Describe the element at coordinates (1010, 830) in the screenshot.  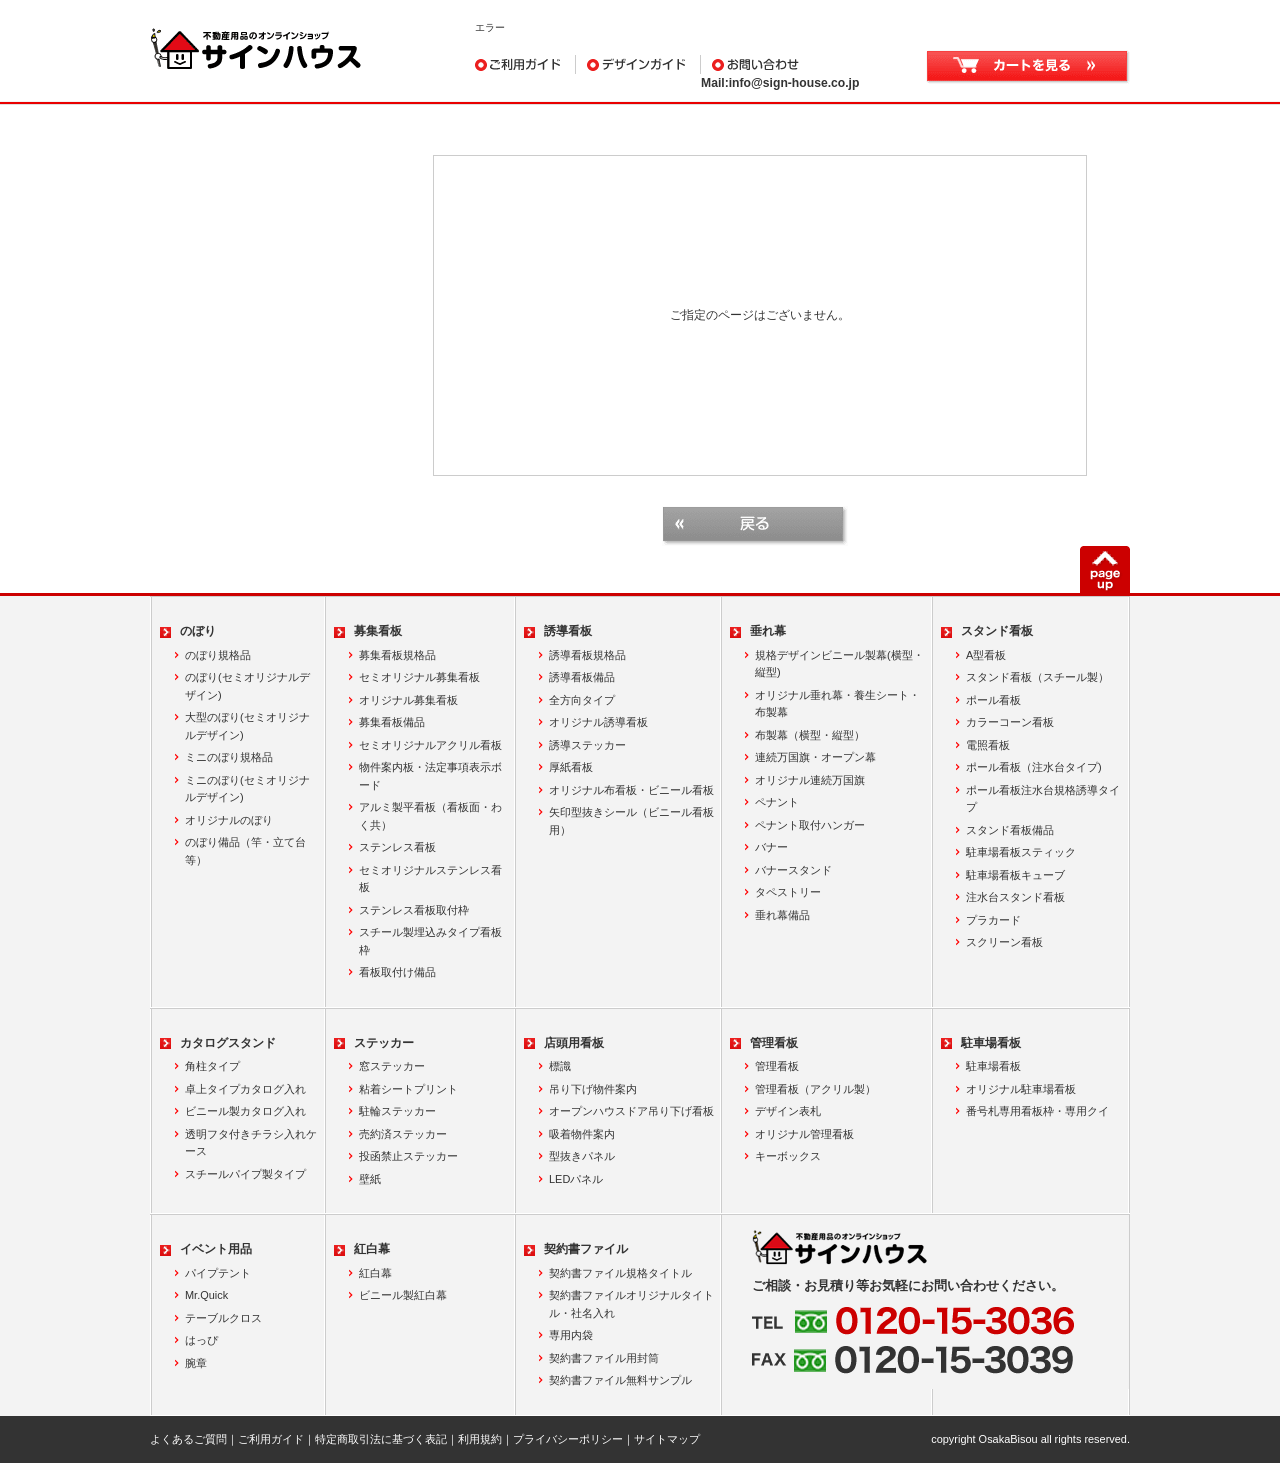
I see `スタンド看板備品` at that location.